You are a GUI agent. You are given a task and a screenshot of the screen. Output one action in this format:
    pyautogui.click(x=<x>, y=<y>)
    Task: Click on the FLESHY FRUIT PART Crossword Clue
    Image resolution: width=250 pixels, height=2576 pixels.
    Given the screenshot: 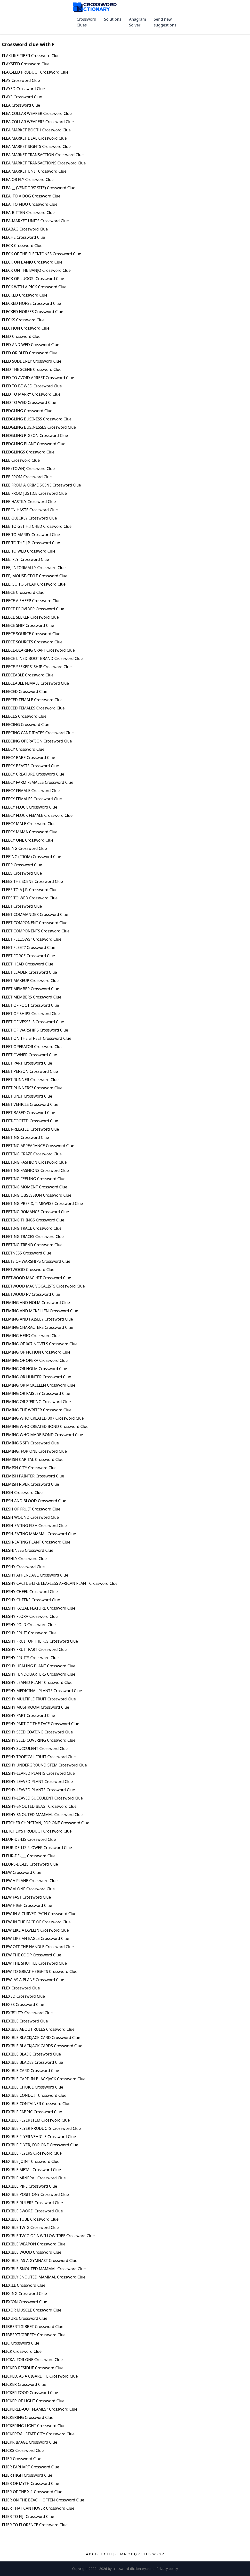 What is the action you would take?
    pyautogui.click(x=34, y=1649)
    